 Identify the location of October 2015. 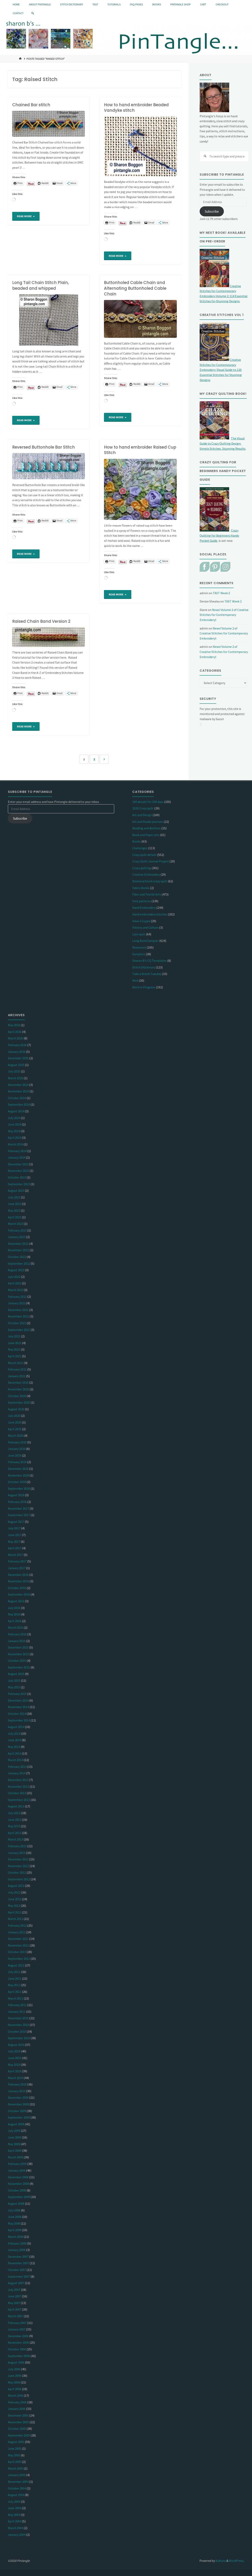
(17, 1661).